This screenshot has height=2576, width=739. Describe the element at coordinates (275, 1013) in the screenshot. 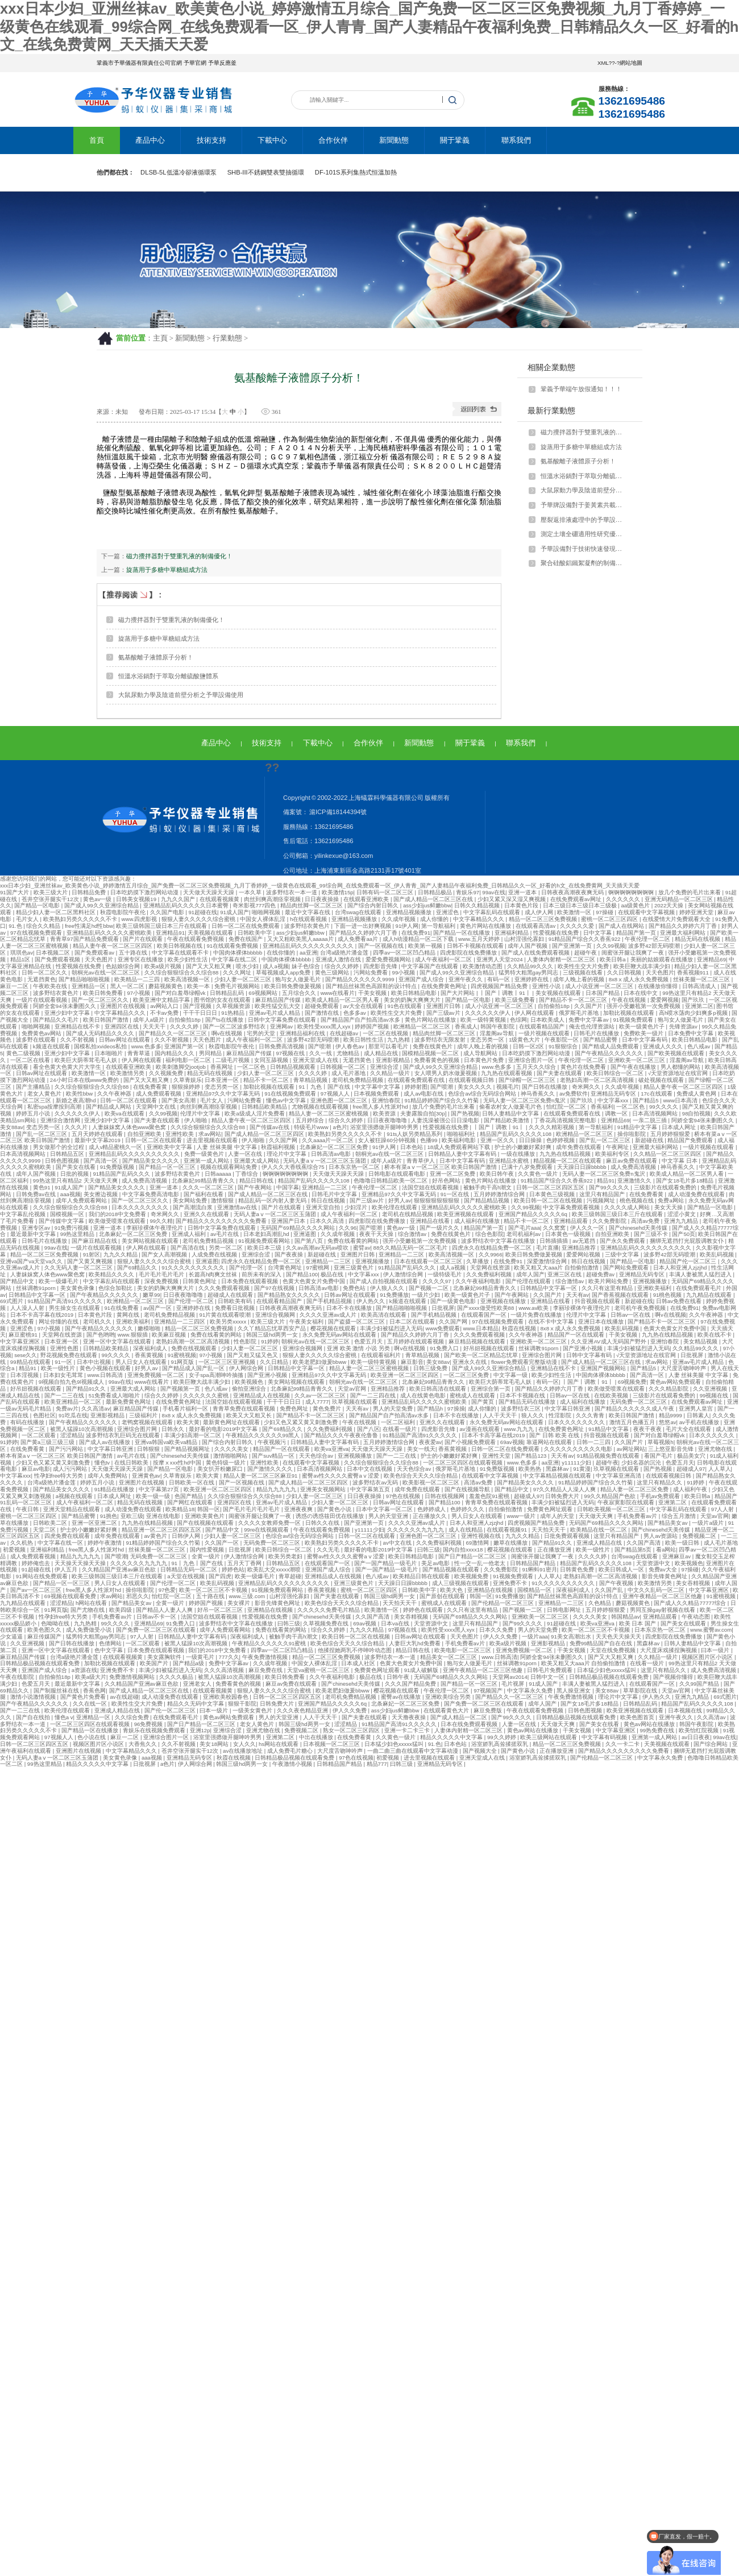

I see `亚洲av毛片成人精品` at that location.